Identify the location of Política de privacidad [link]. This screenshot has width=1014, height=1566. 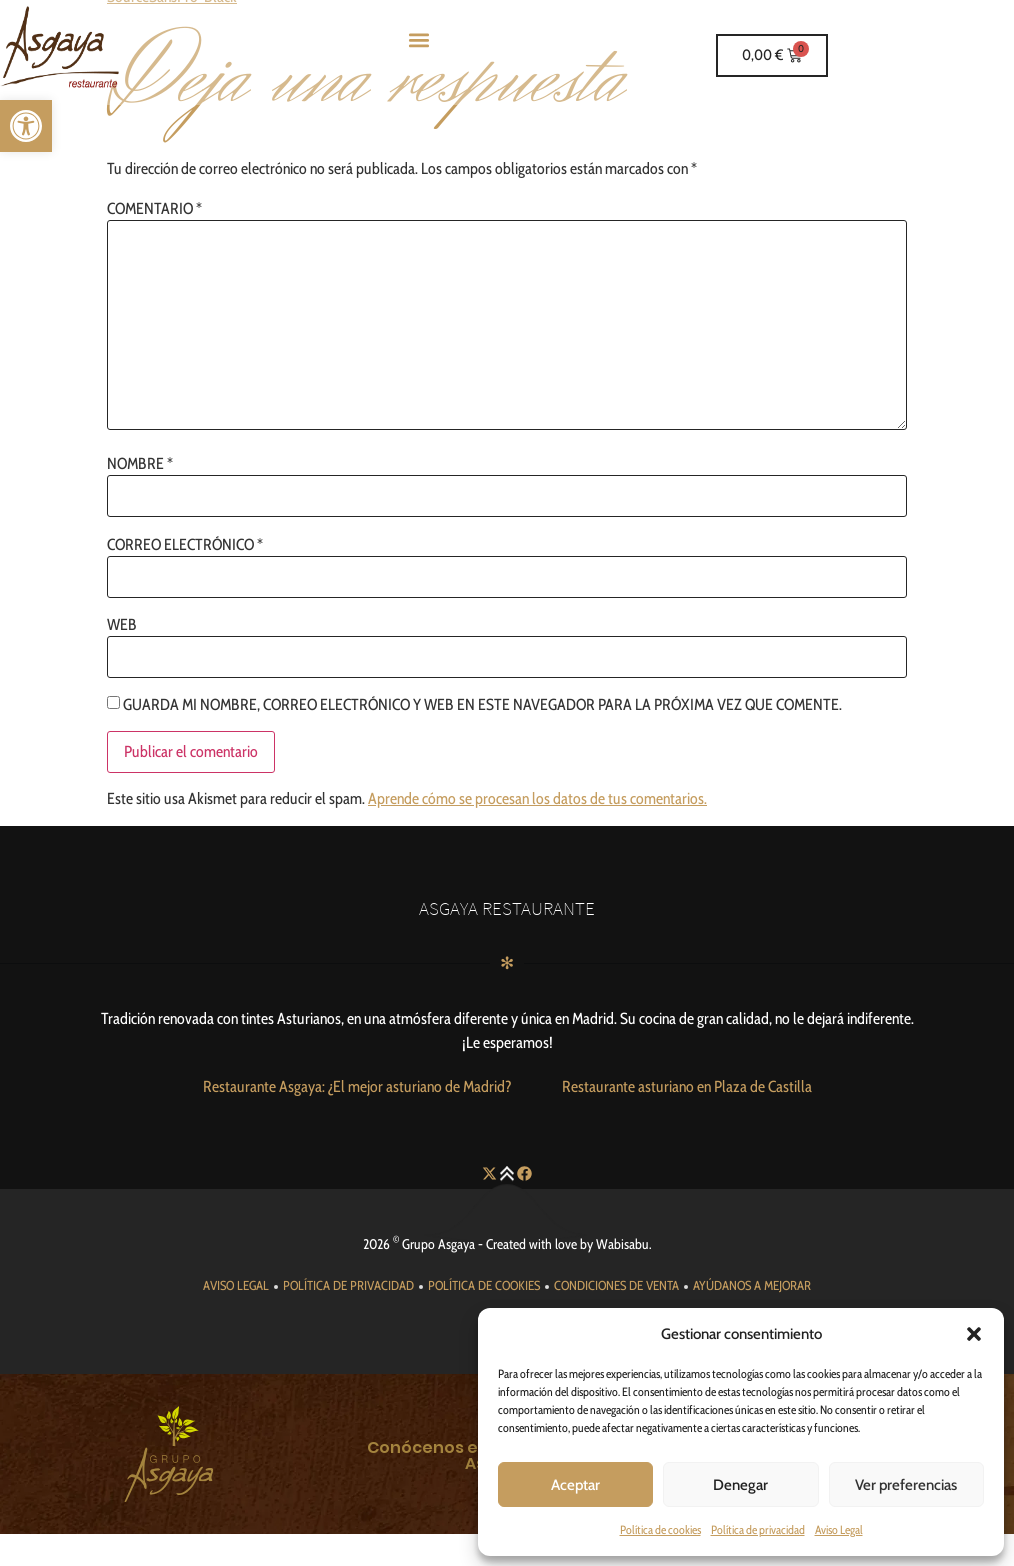
(758, 1529).